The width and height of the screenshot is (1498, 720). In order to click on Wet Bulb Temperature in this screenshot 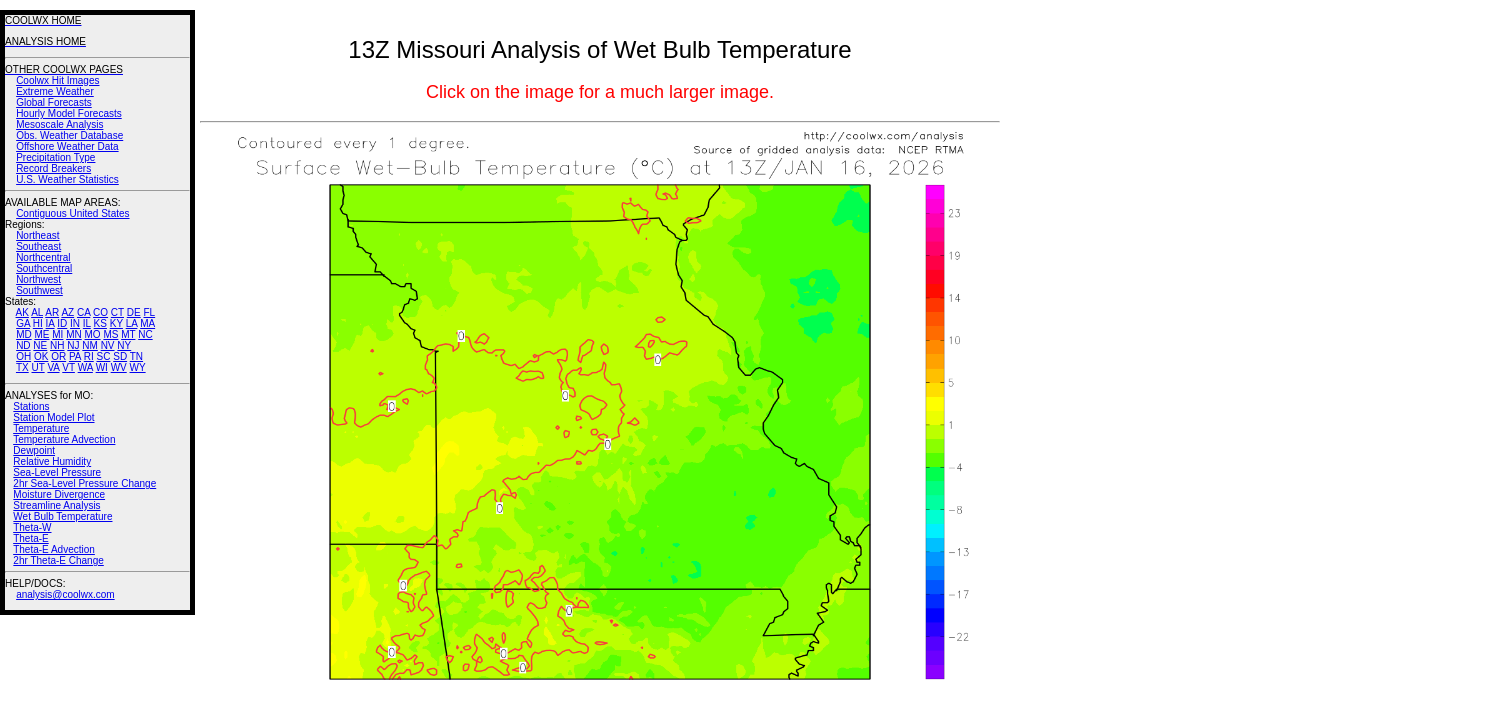, I will do `click(62, 516)`.